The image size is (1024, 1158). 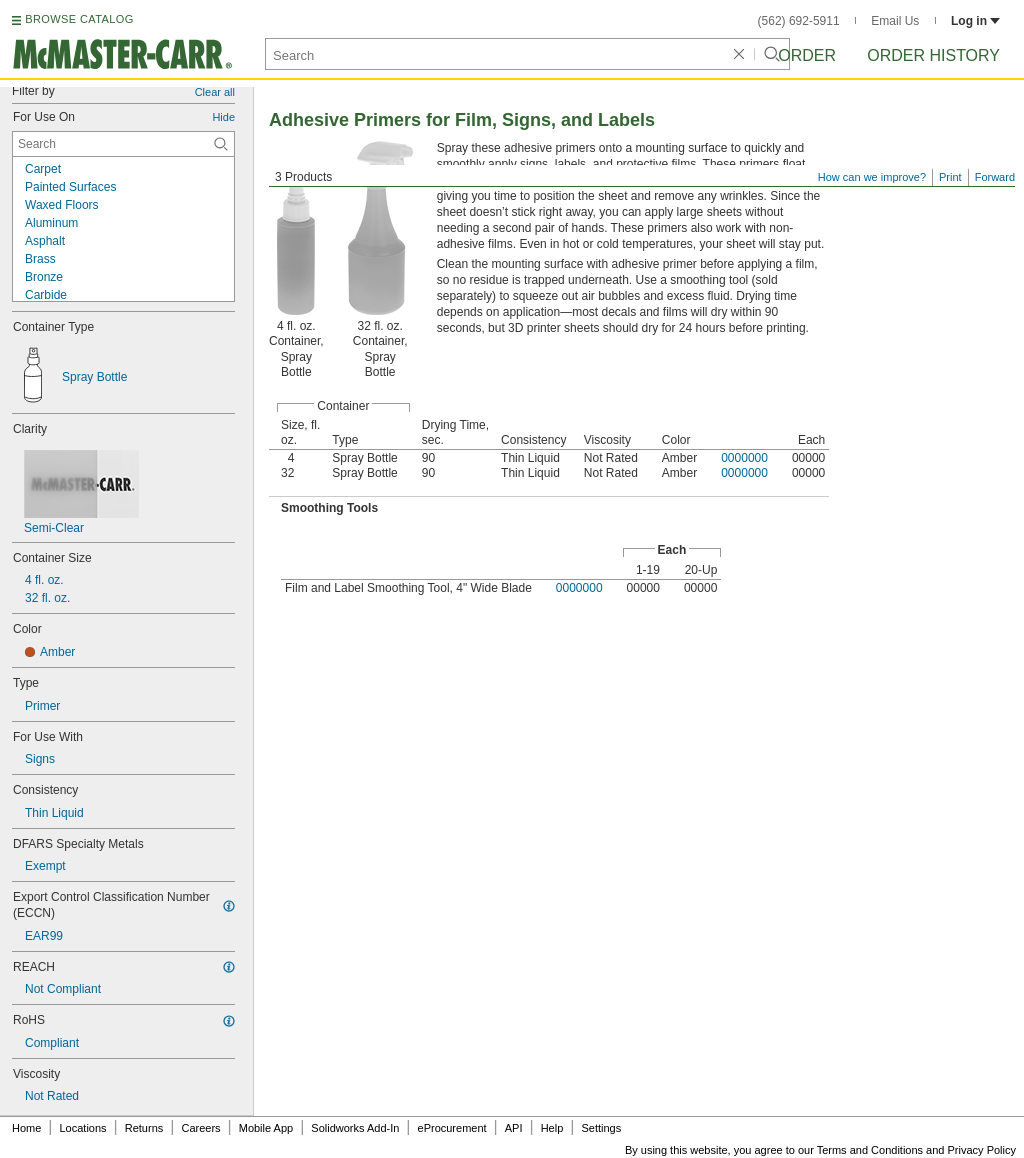 I want to click on Log in, so click(x=975, y=21).